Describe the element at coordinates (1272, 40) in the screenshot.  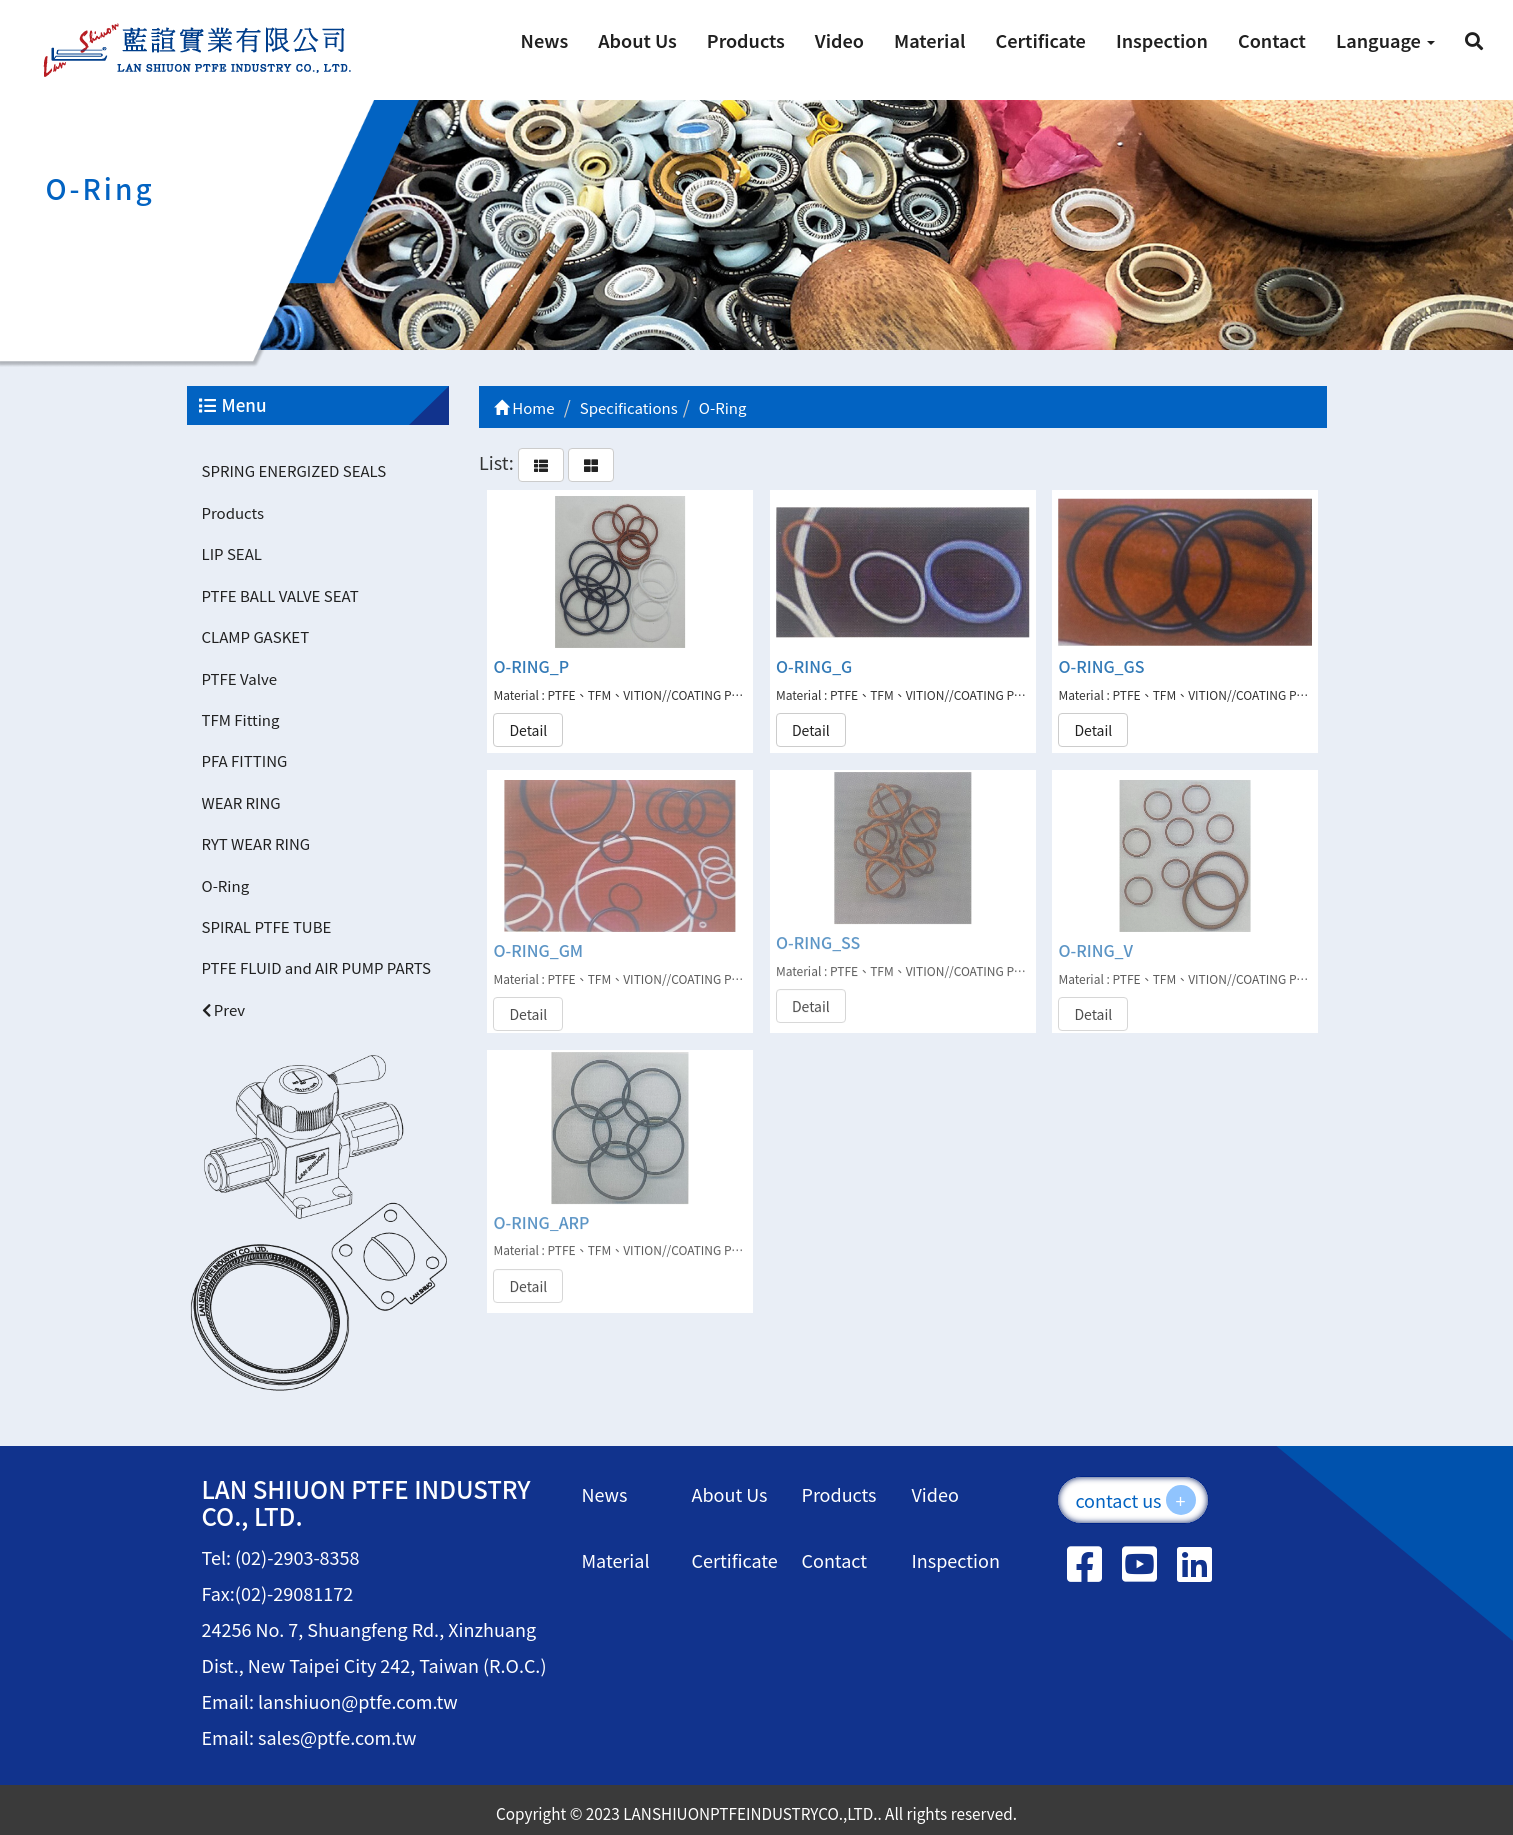
I see `Contact` at that location.